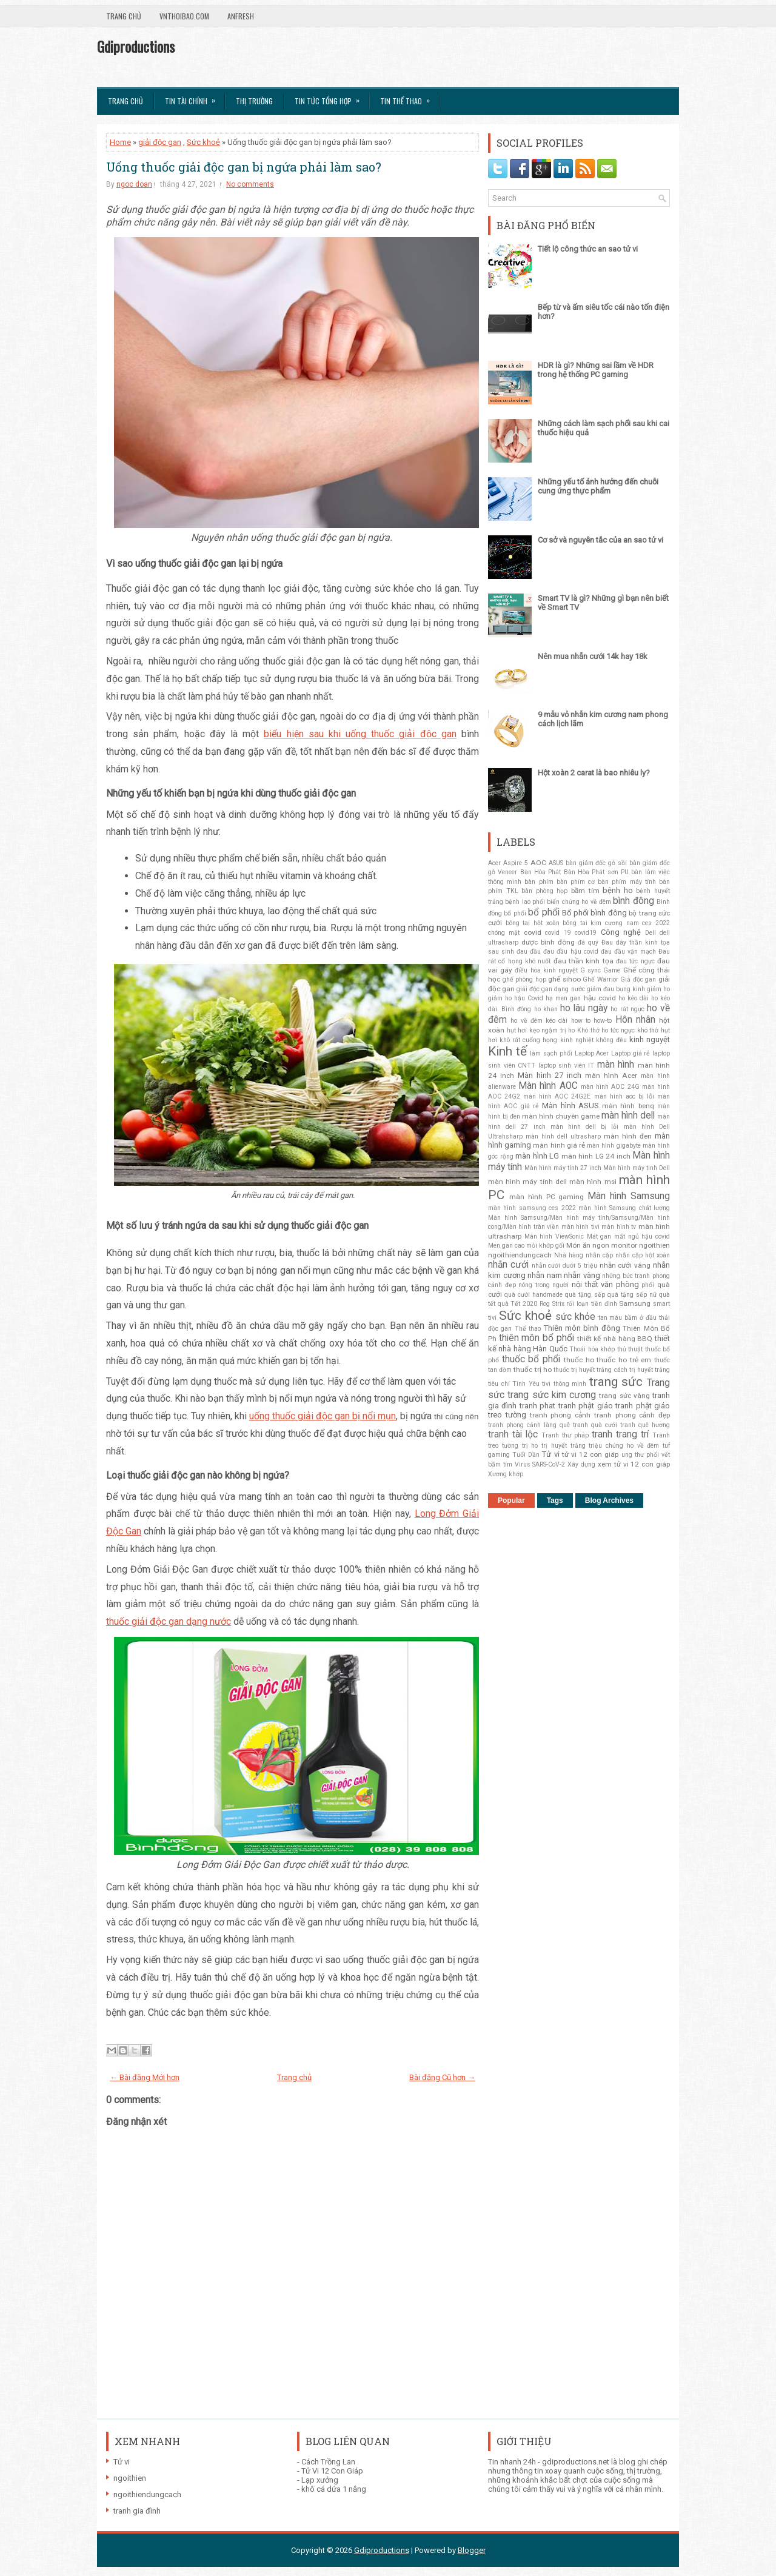 The height and width of the screenshot is (2576, 776). What do you see at coordinates (645, 1425) in the screenshot?
I see `tranh quê hương` at bounding box center [645, 1425].